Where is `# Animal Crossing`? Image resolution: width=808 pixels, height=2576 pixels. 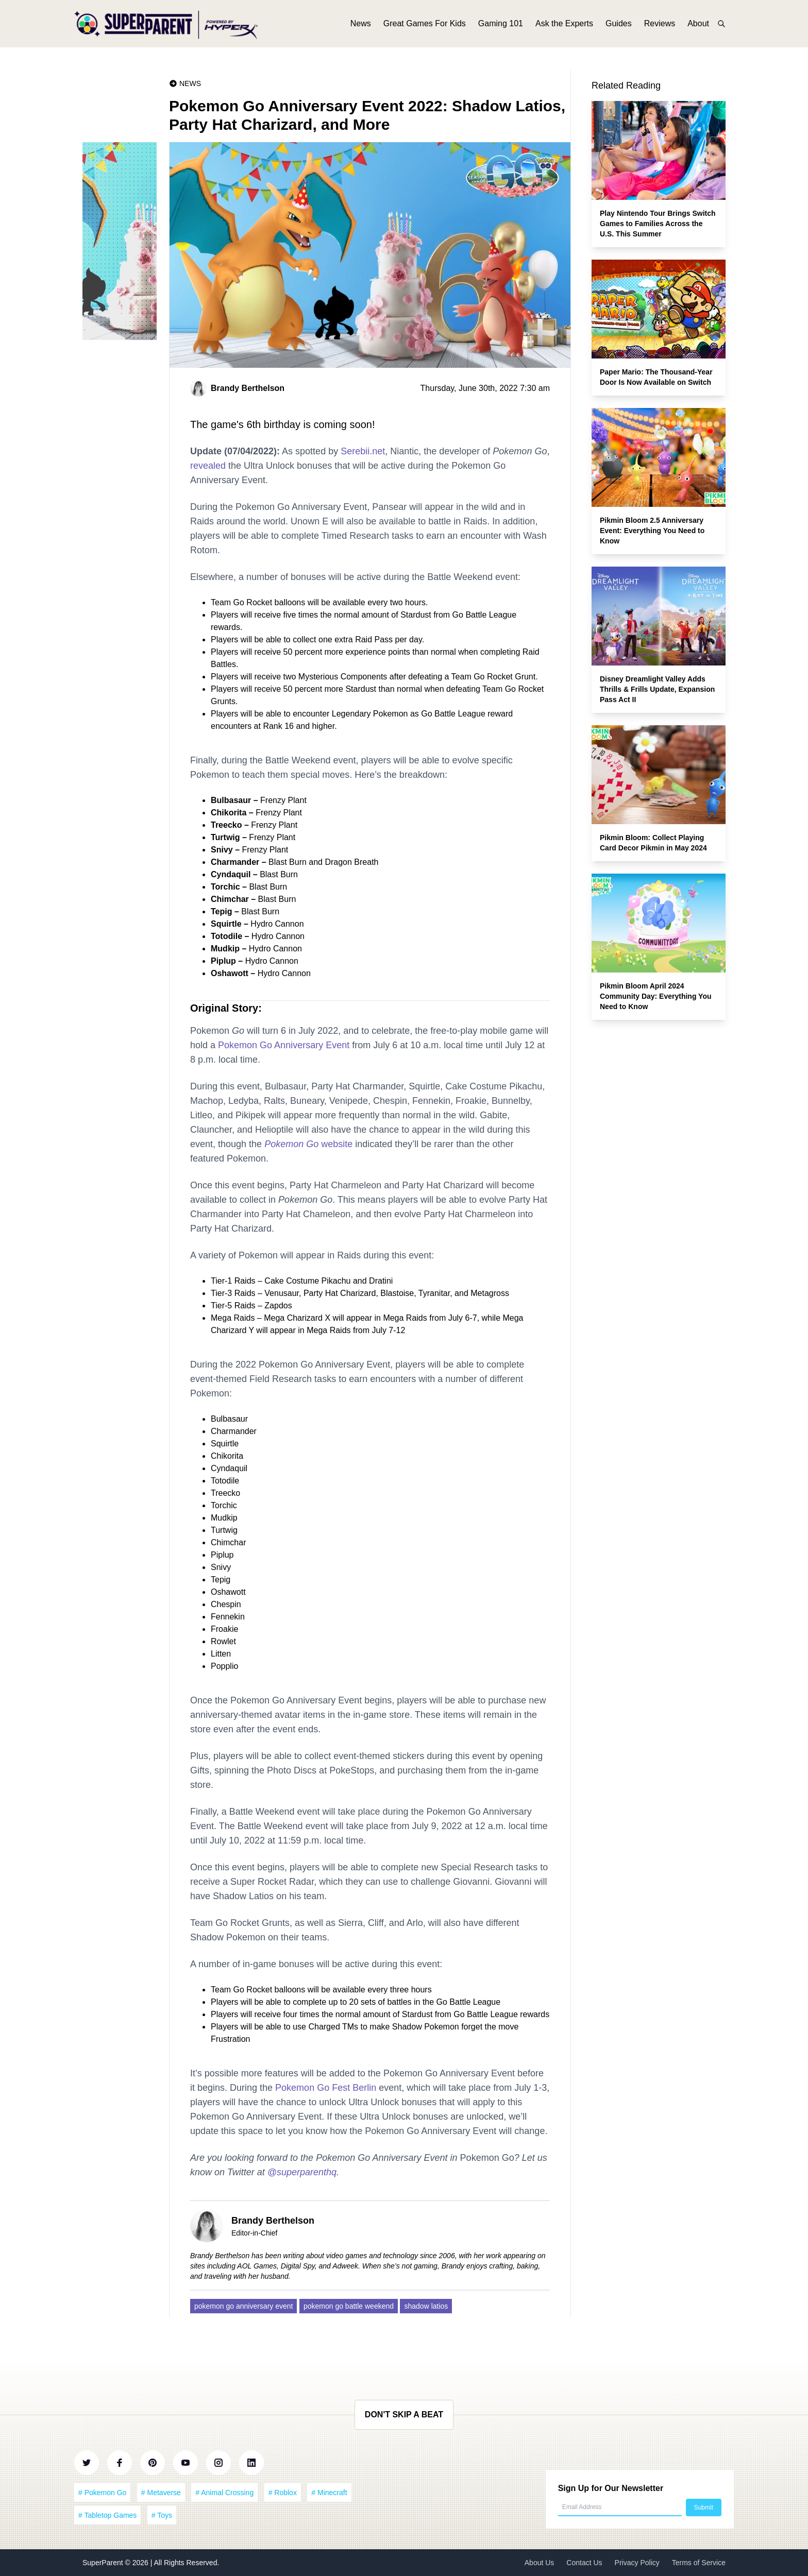 # Animal Crossing is located at coordinates (224, 2492).